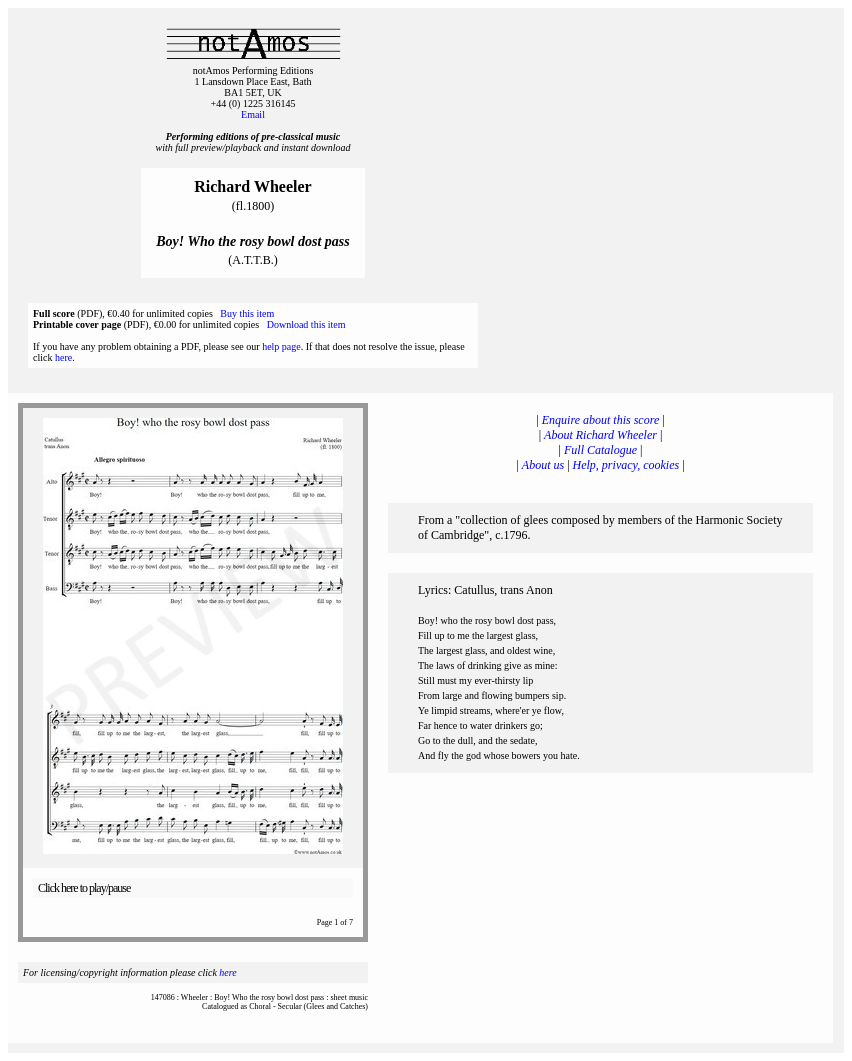 Image resolution: width=852 pixels, height=1061 pixels. I want to click on Enquire about this score, so click(600, 420).